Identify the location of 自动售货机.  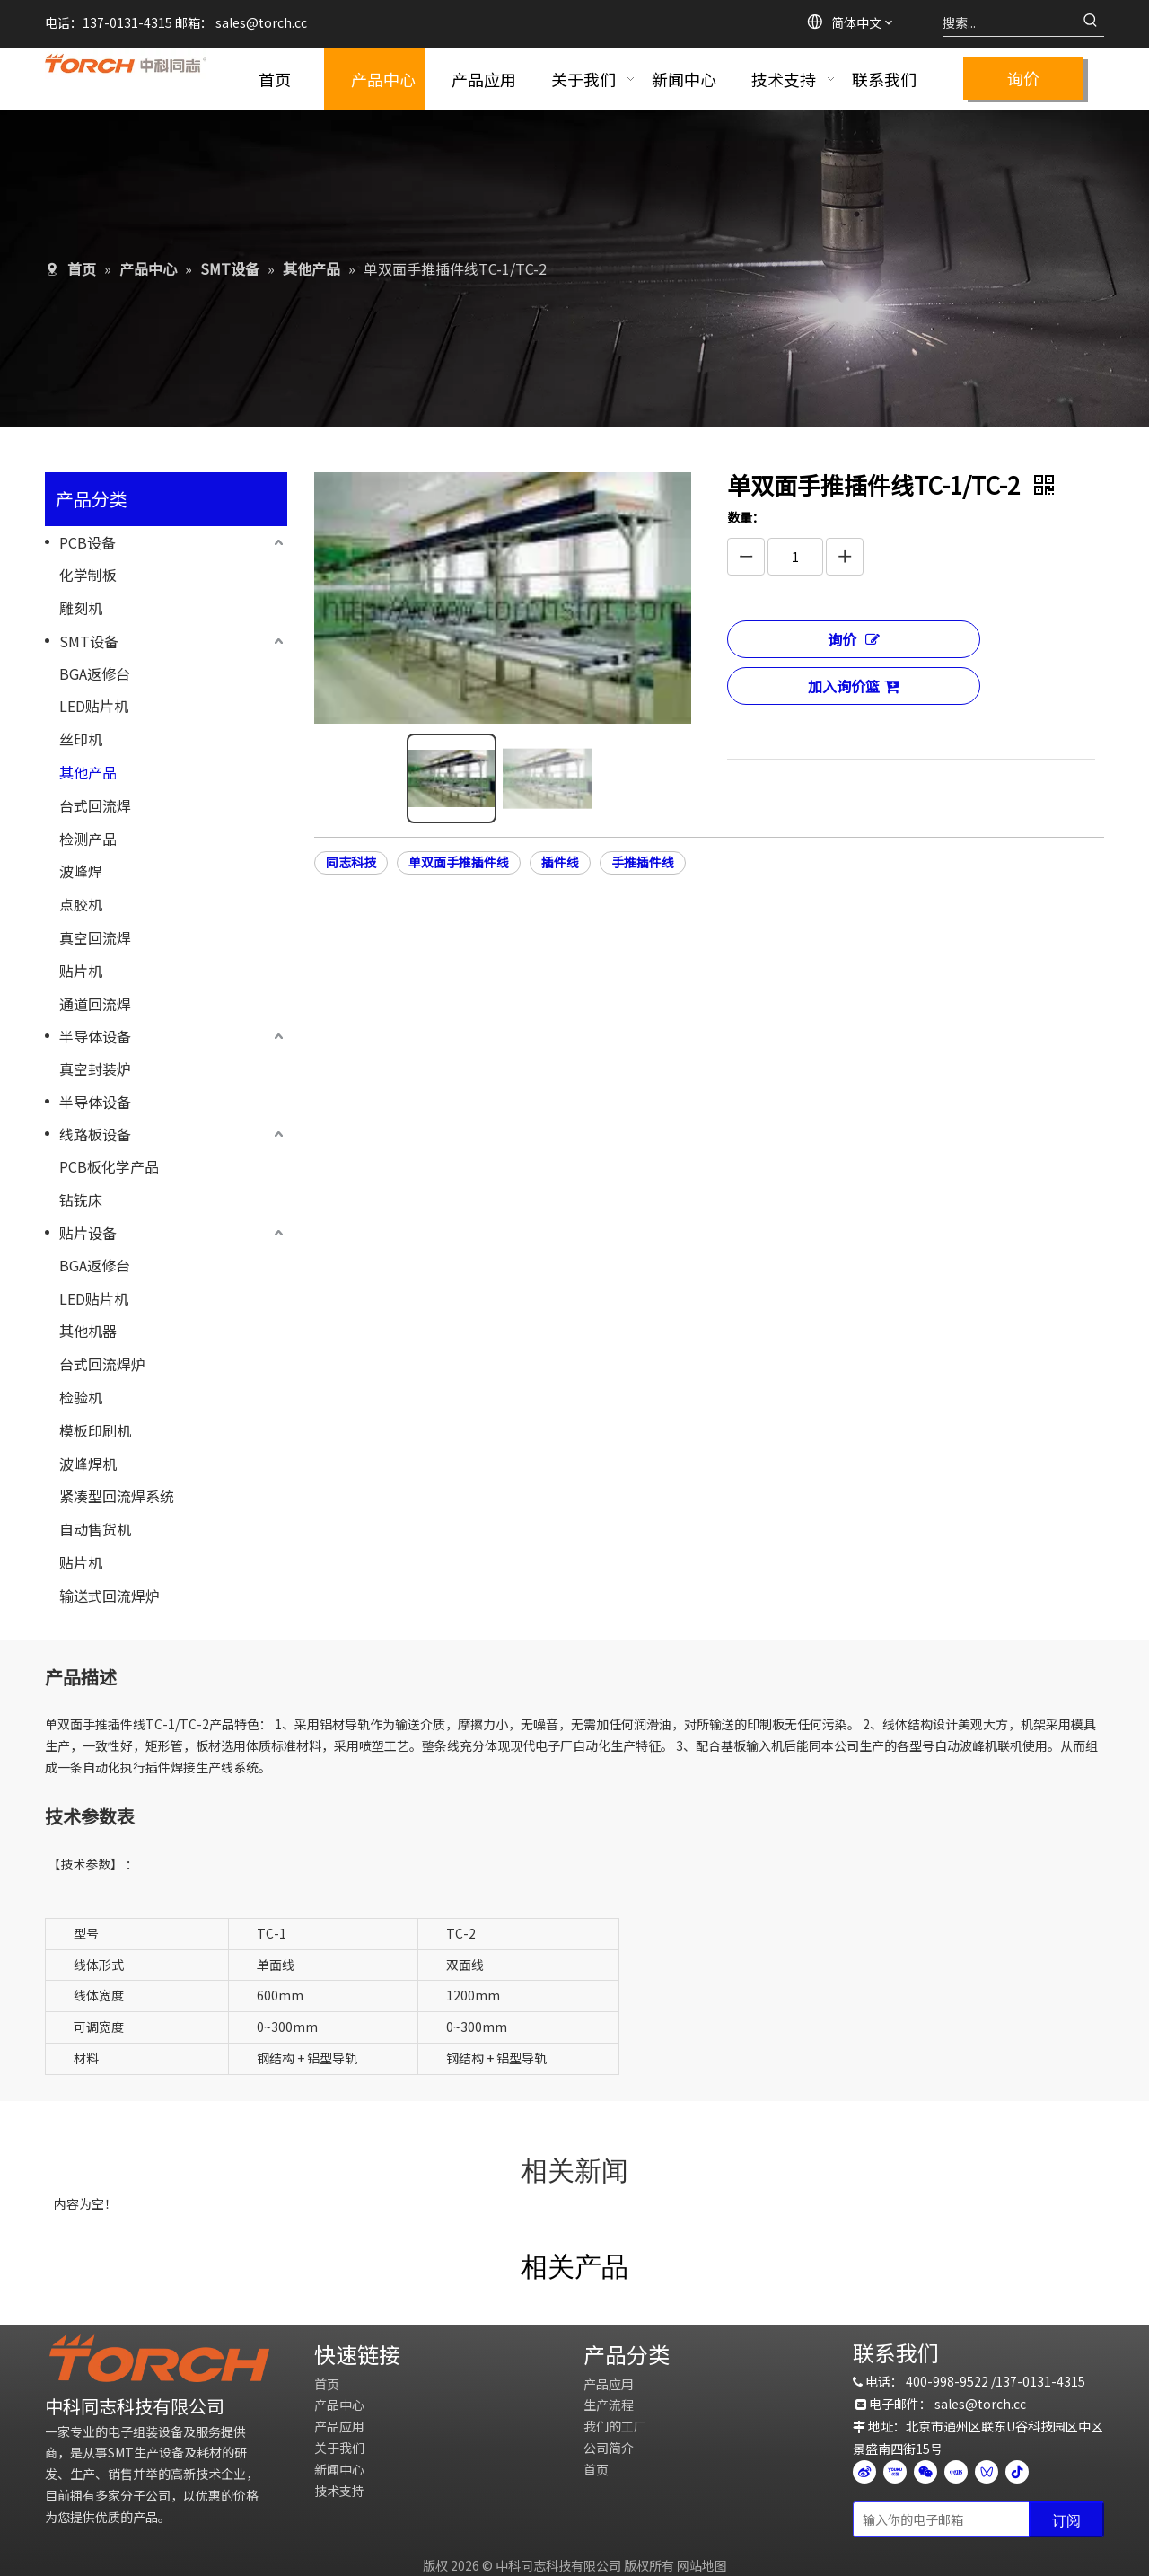
(95, 1529).